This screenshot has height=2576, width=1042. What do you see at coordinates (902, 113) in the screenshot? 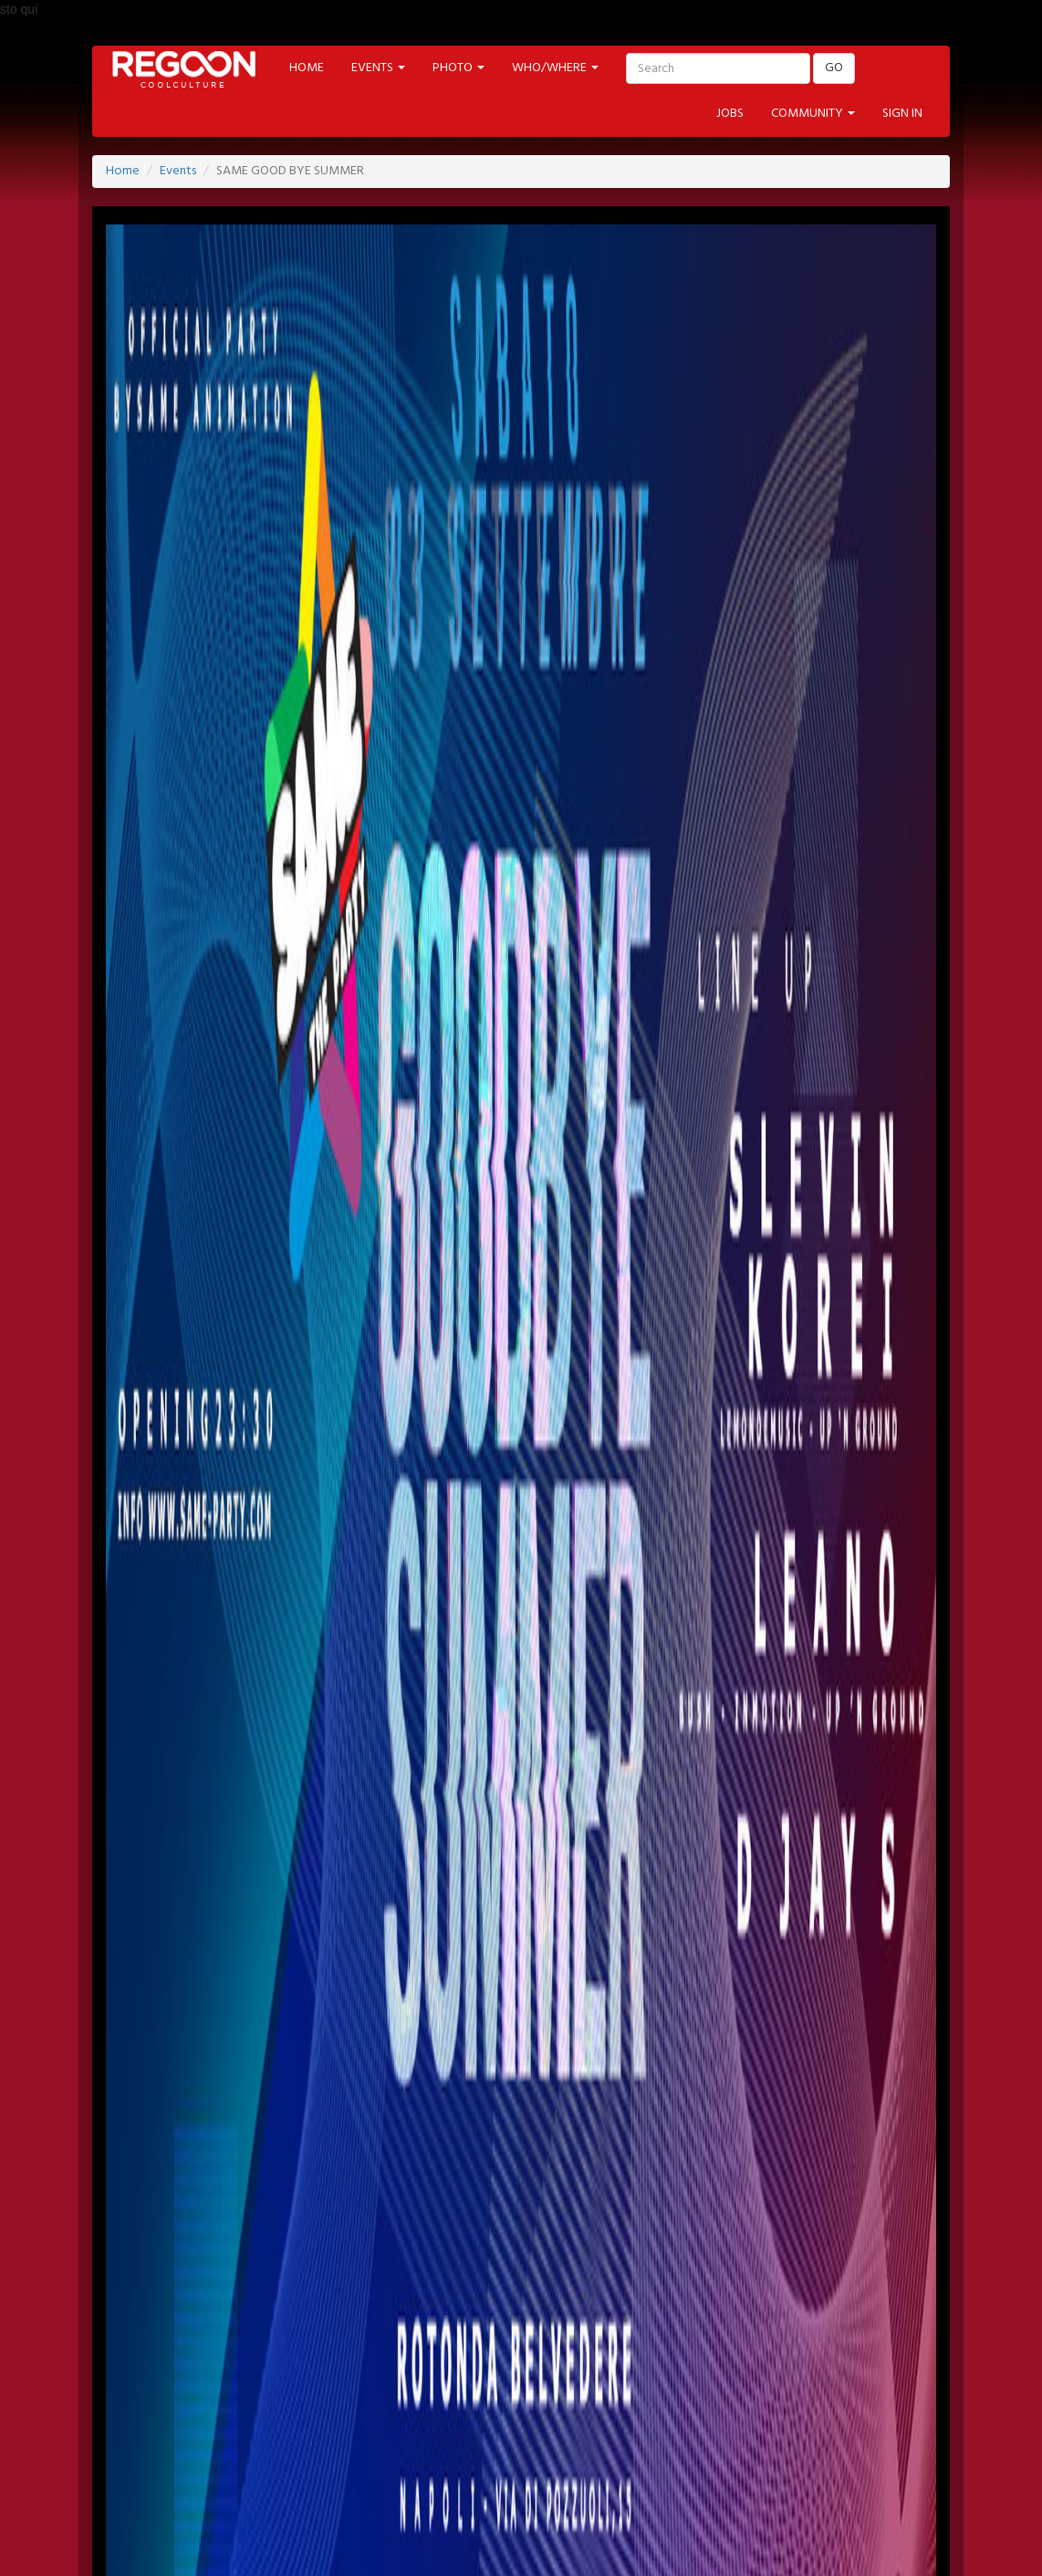
I see `SIGN IN` at bounding box center [902, 113].